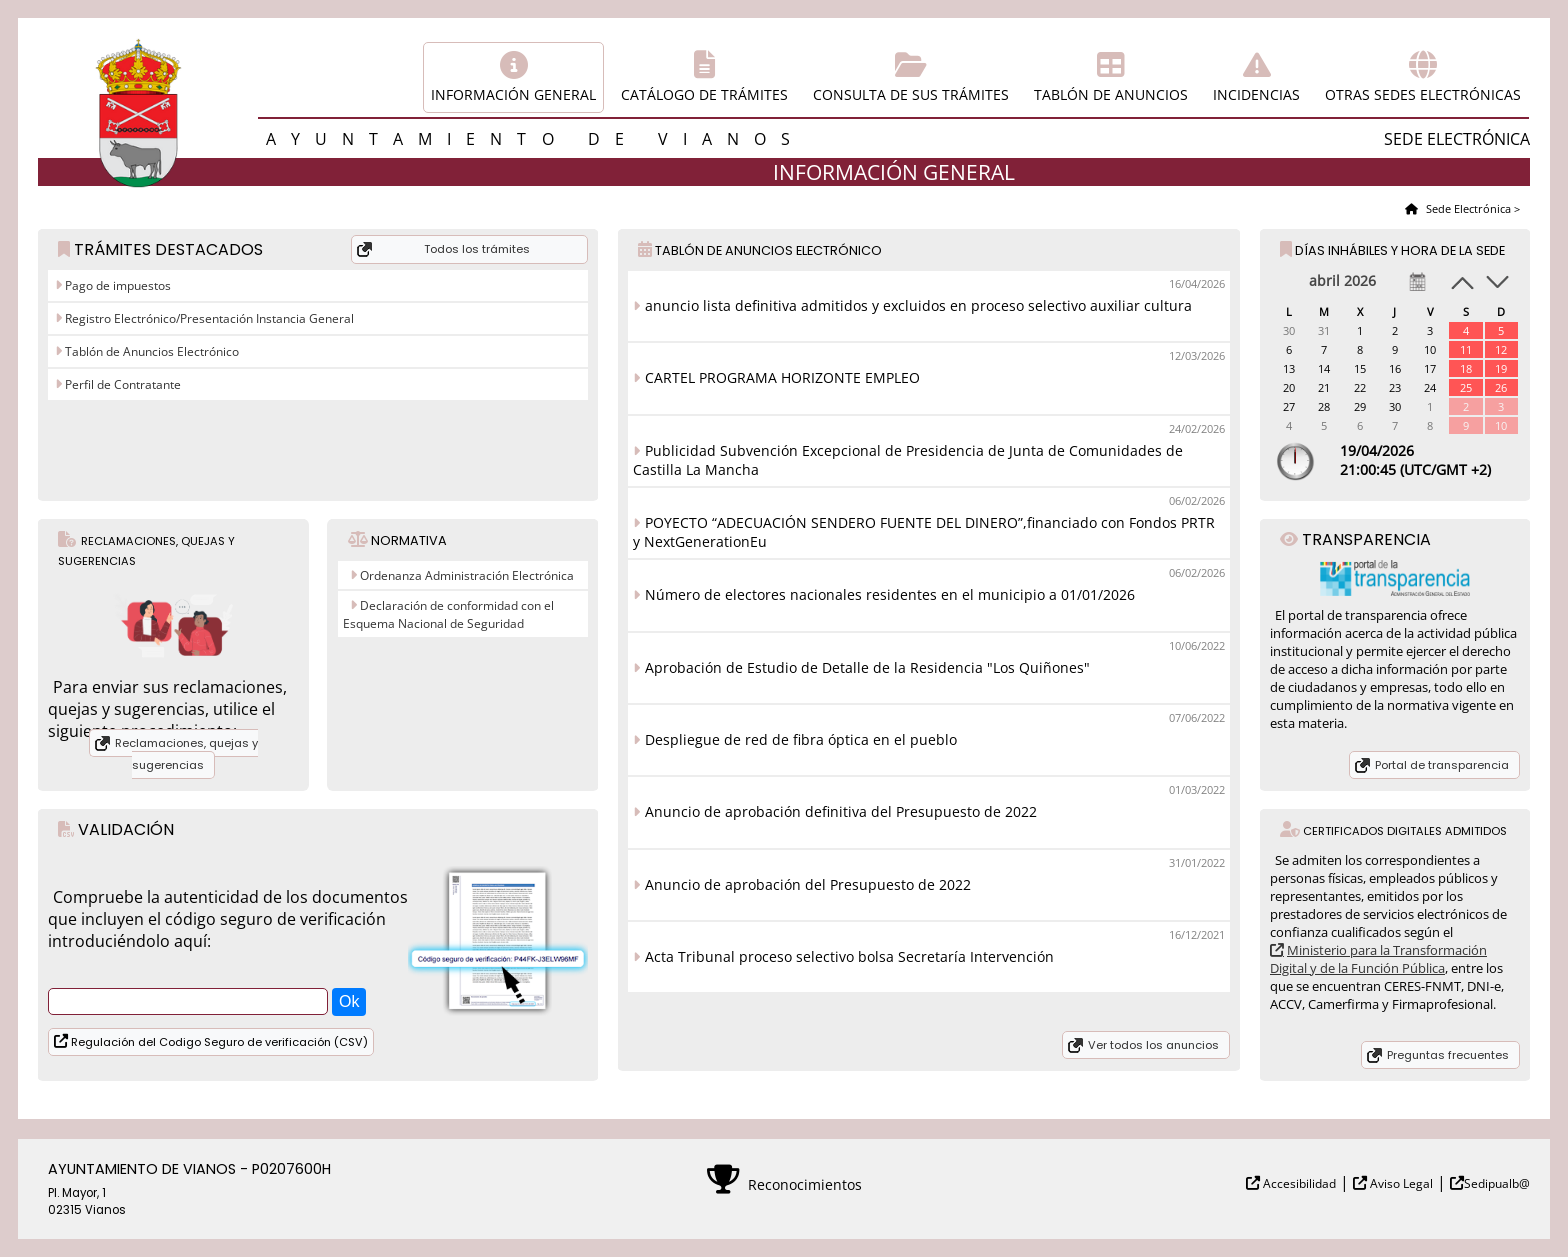  Describe the element at coordinates (1378, 959) in the screenshot. I see `Ministerio para la Transformación Digital y de la Función Pública` at that location.